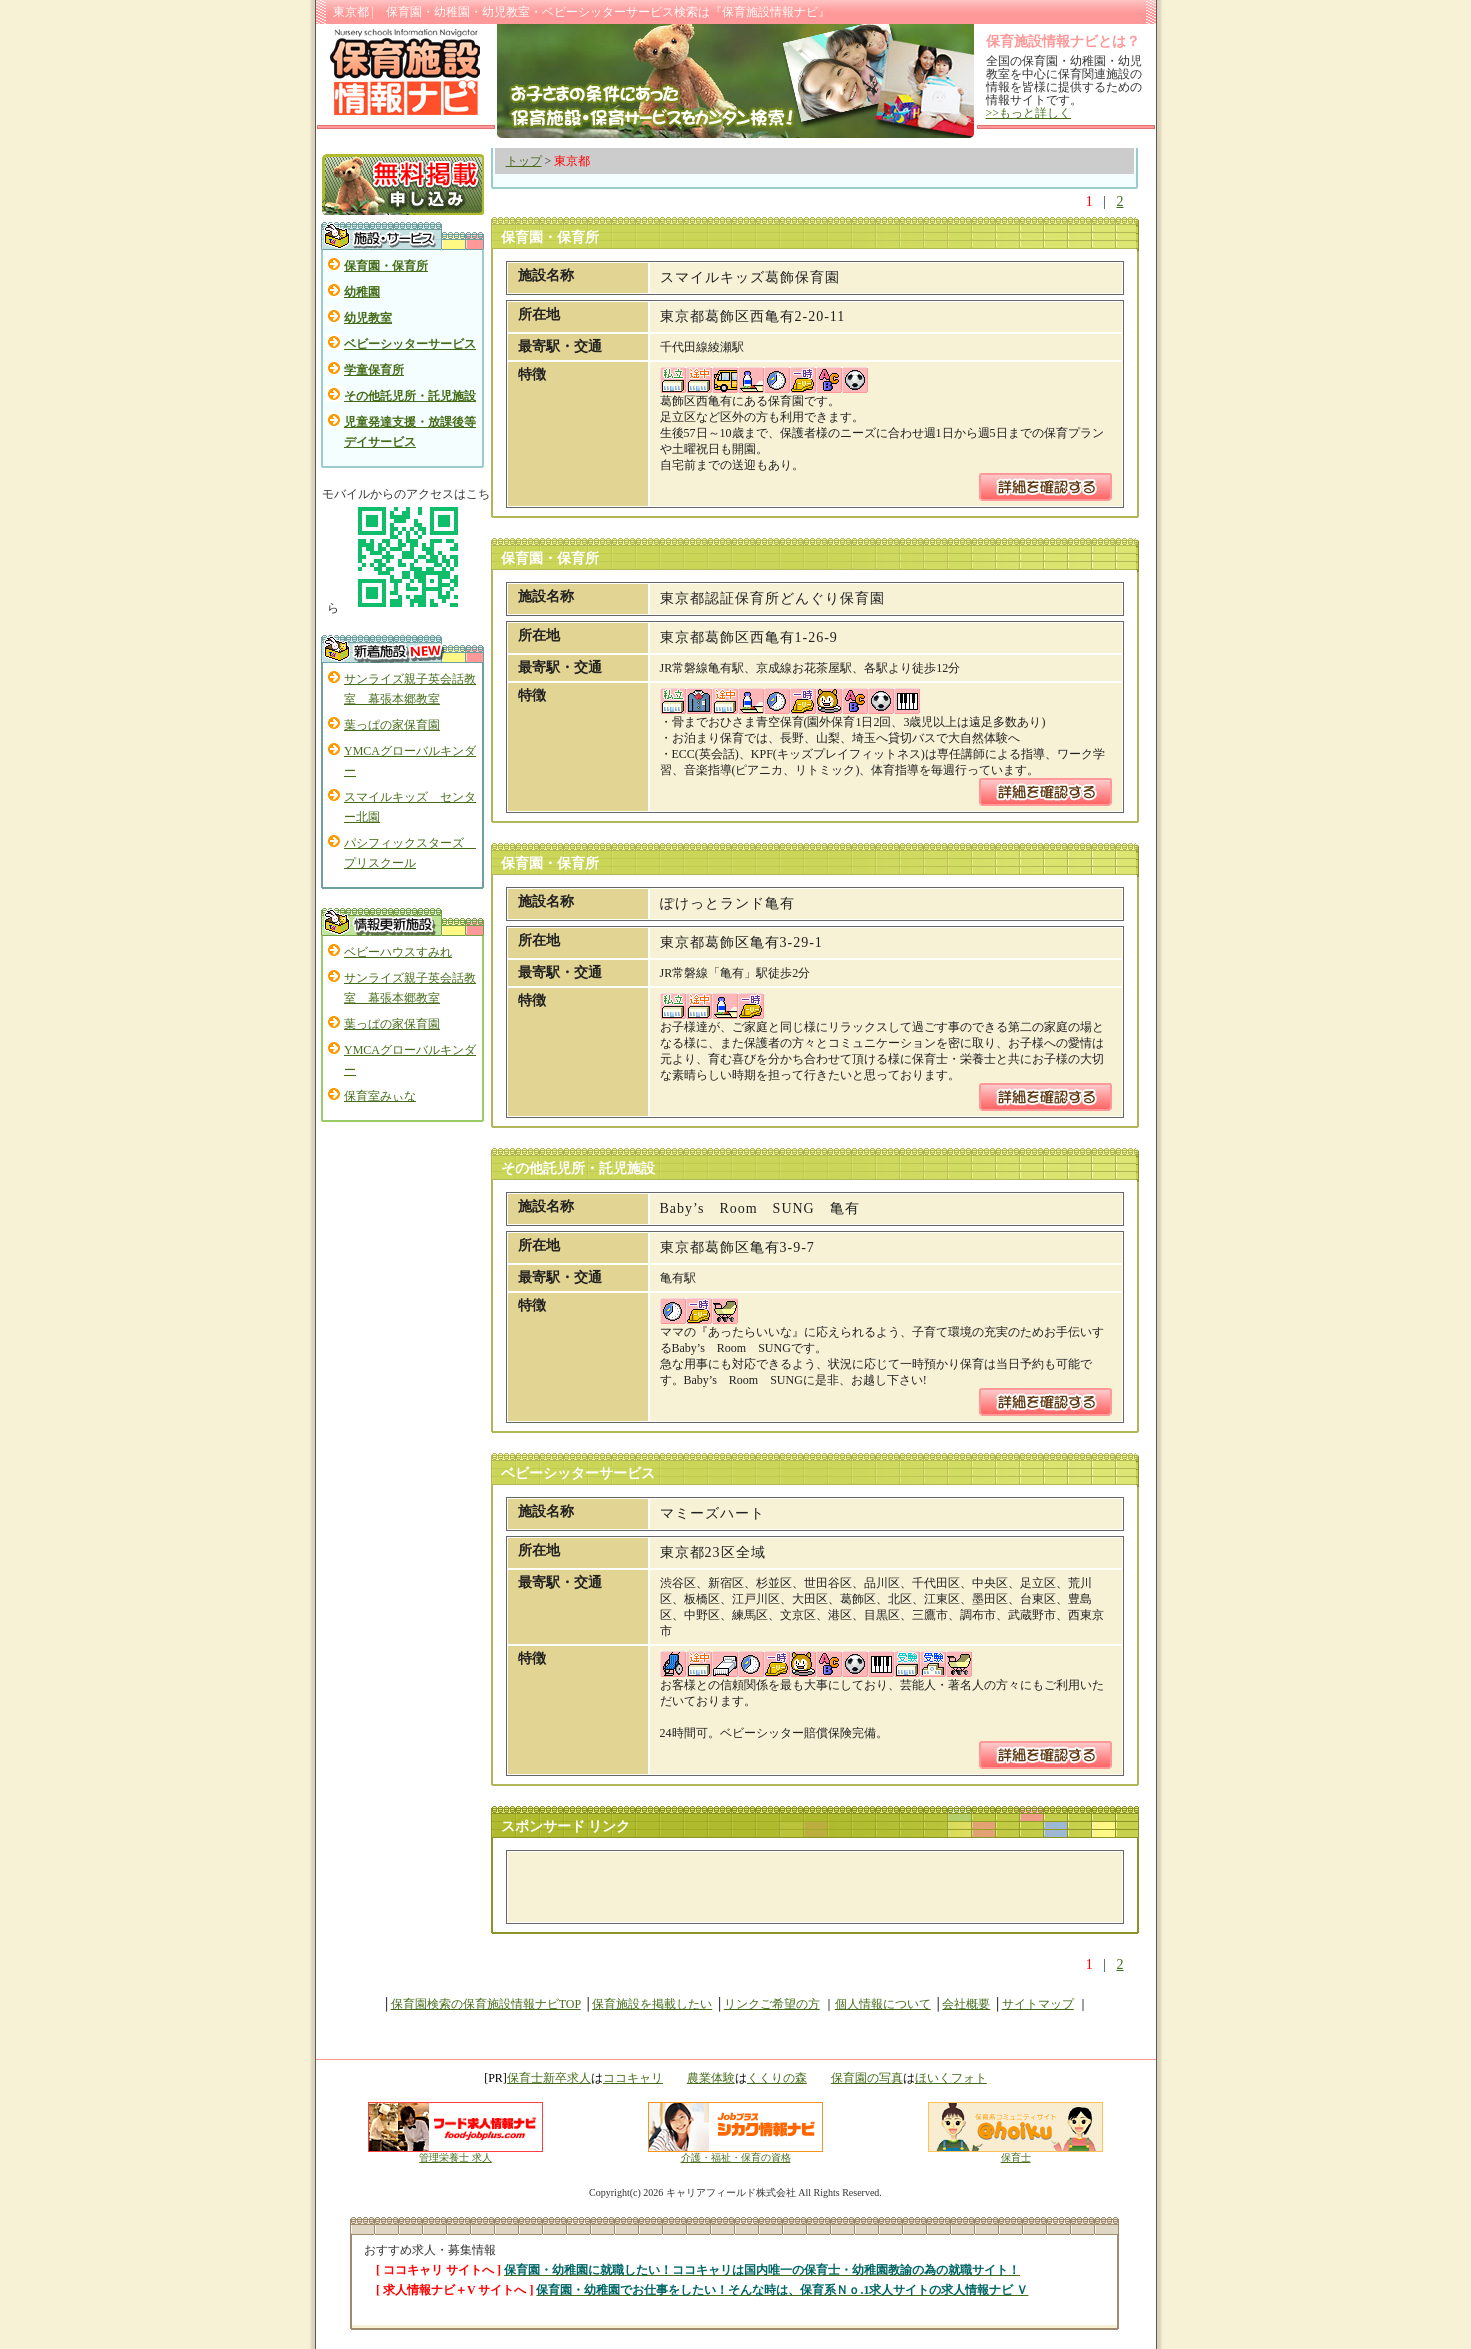 The width and height of the screenshot is (1471, 2349). Describe the element at coordinates (652, 2004) in the screenshot. I see `保育施設を掲載したい` at that location.